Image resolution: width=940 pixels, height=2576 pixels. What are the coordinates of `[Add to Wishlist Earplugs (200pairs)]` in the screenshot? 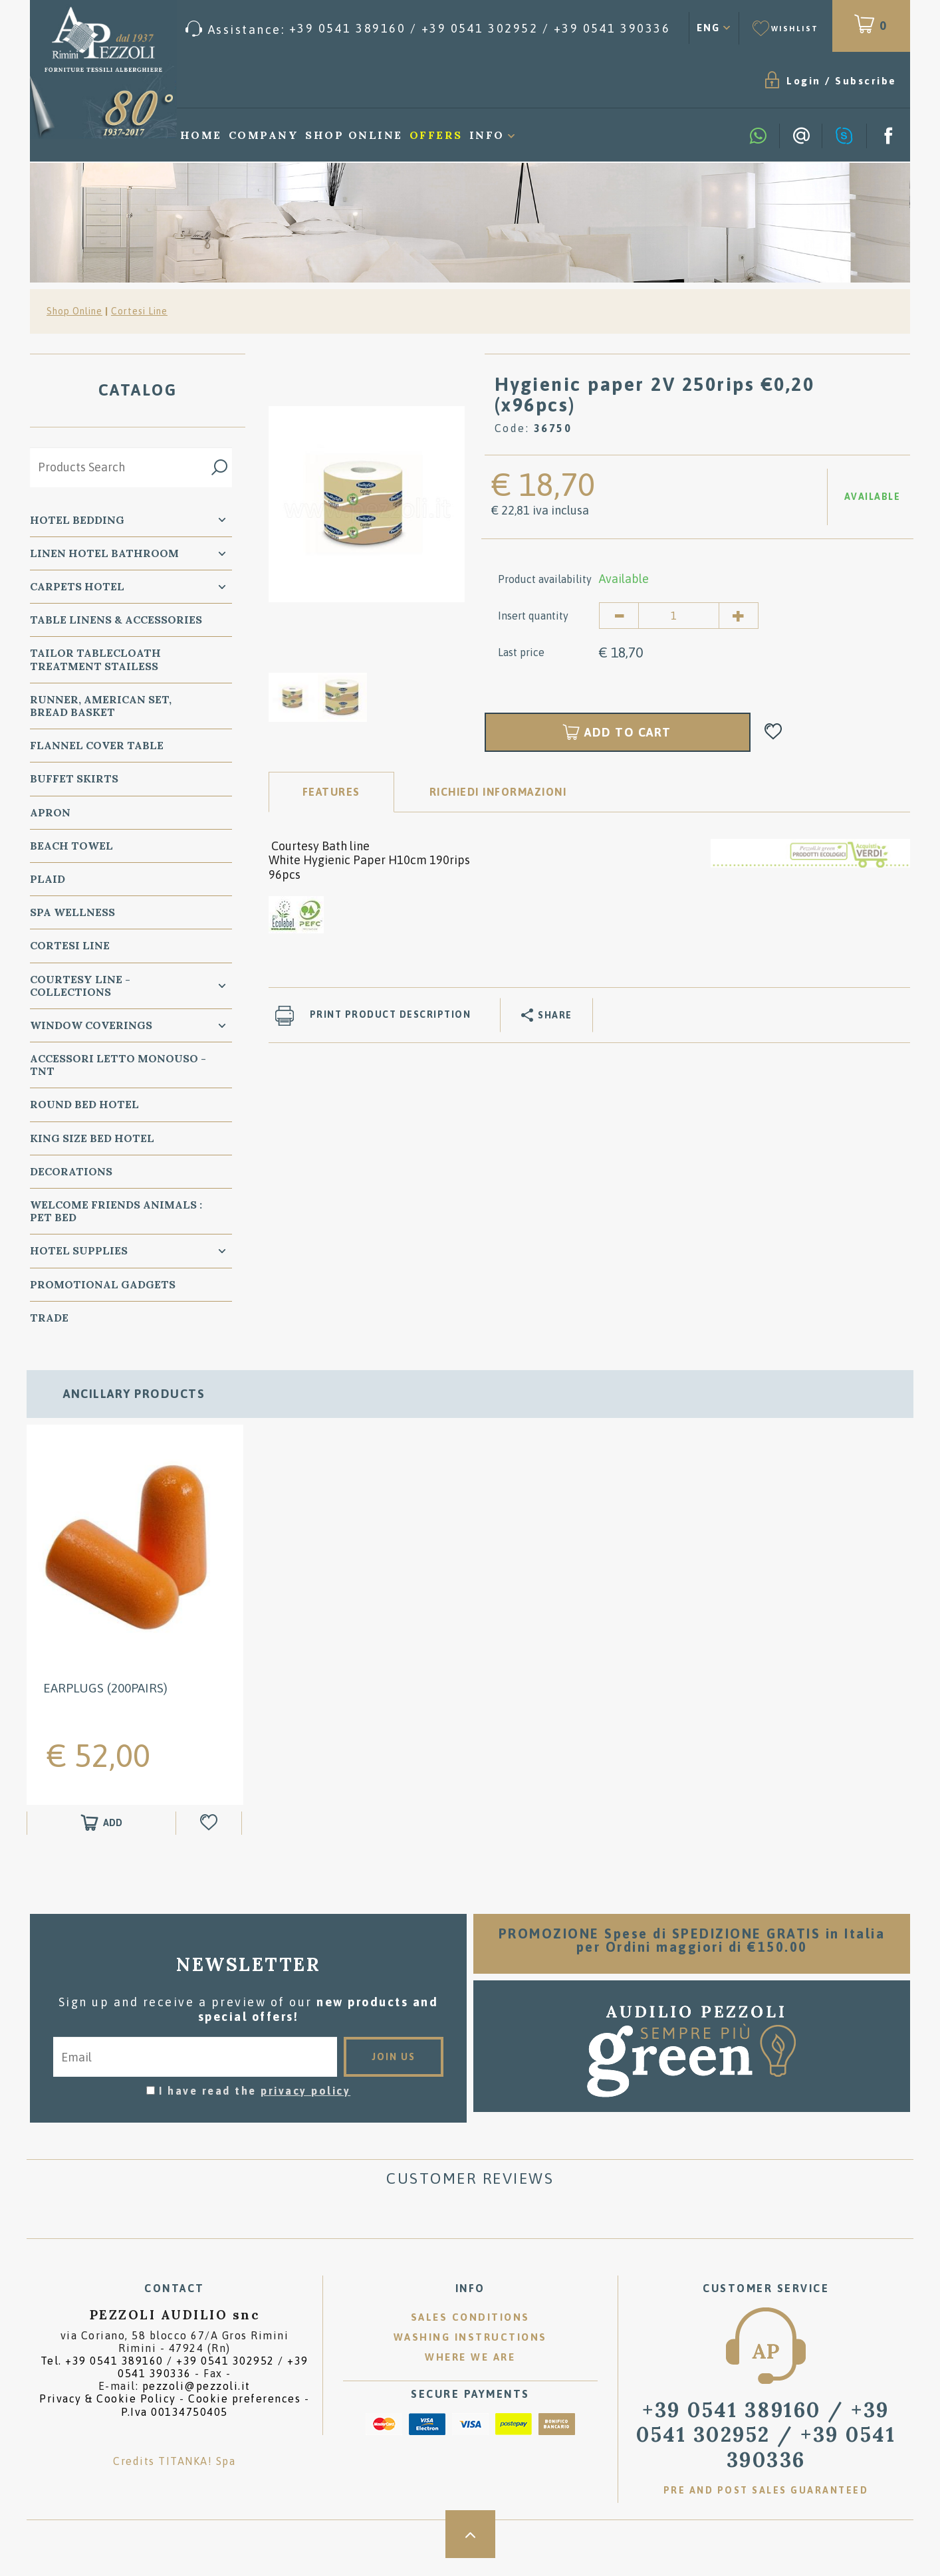 It's located at (210, 1841).